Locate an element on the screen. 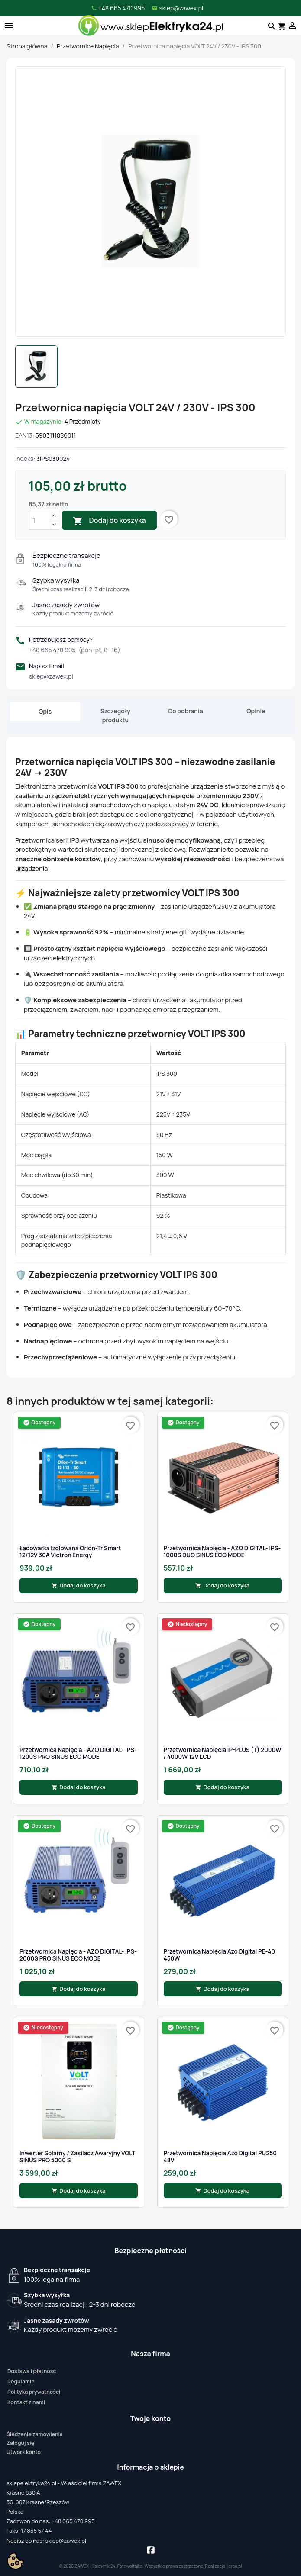  Szczegóły produktu [tab] is located at coordinates (115, 715).